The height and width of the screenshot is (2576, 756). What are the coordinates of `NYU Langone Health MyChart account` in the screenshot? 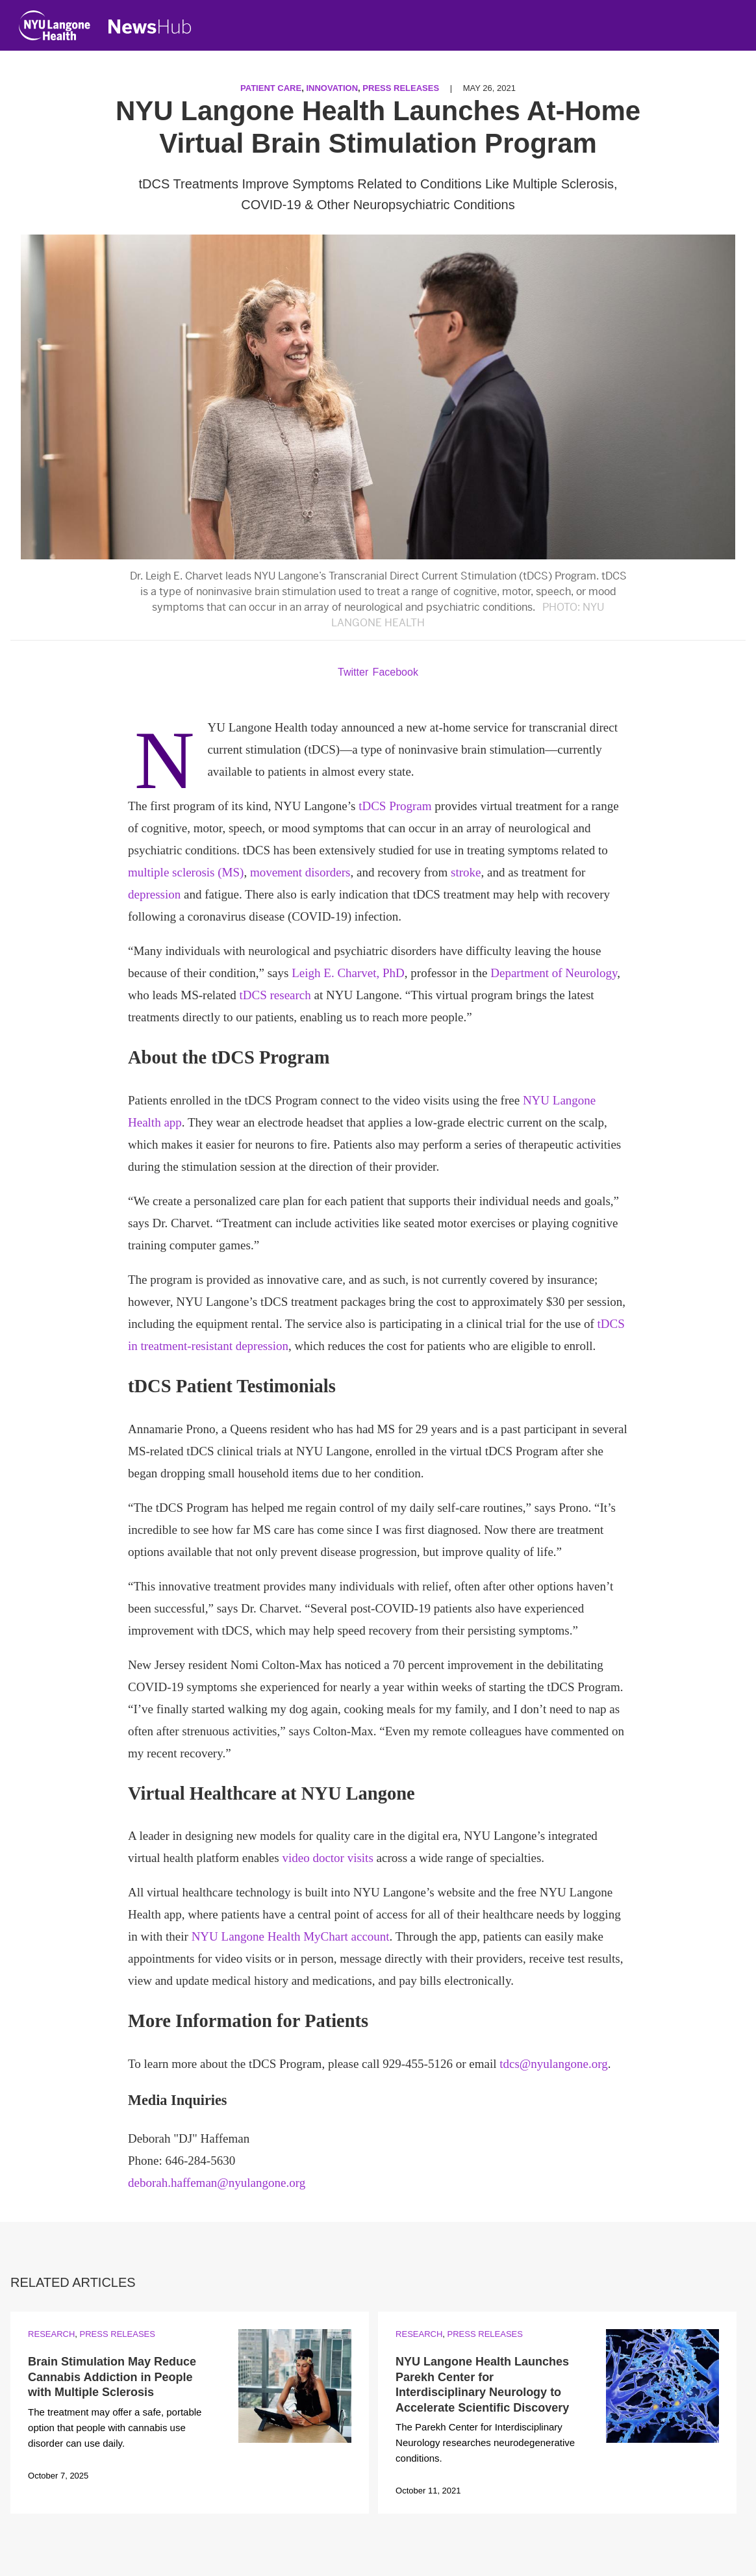 It's located at (291, 1936).